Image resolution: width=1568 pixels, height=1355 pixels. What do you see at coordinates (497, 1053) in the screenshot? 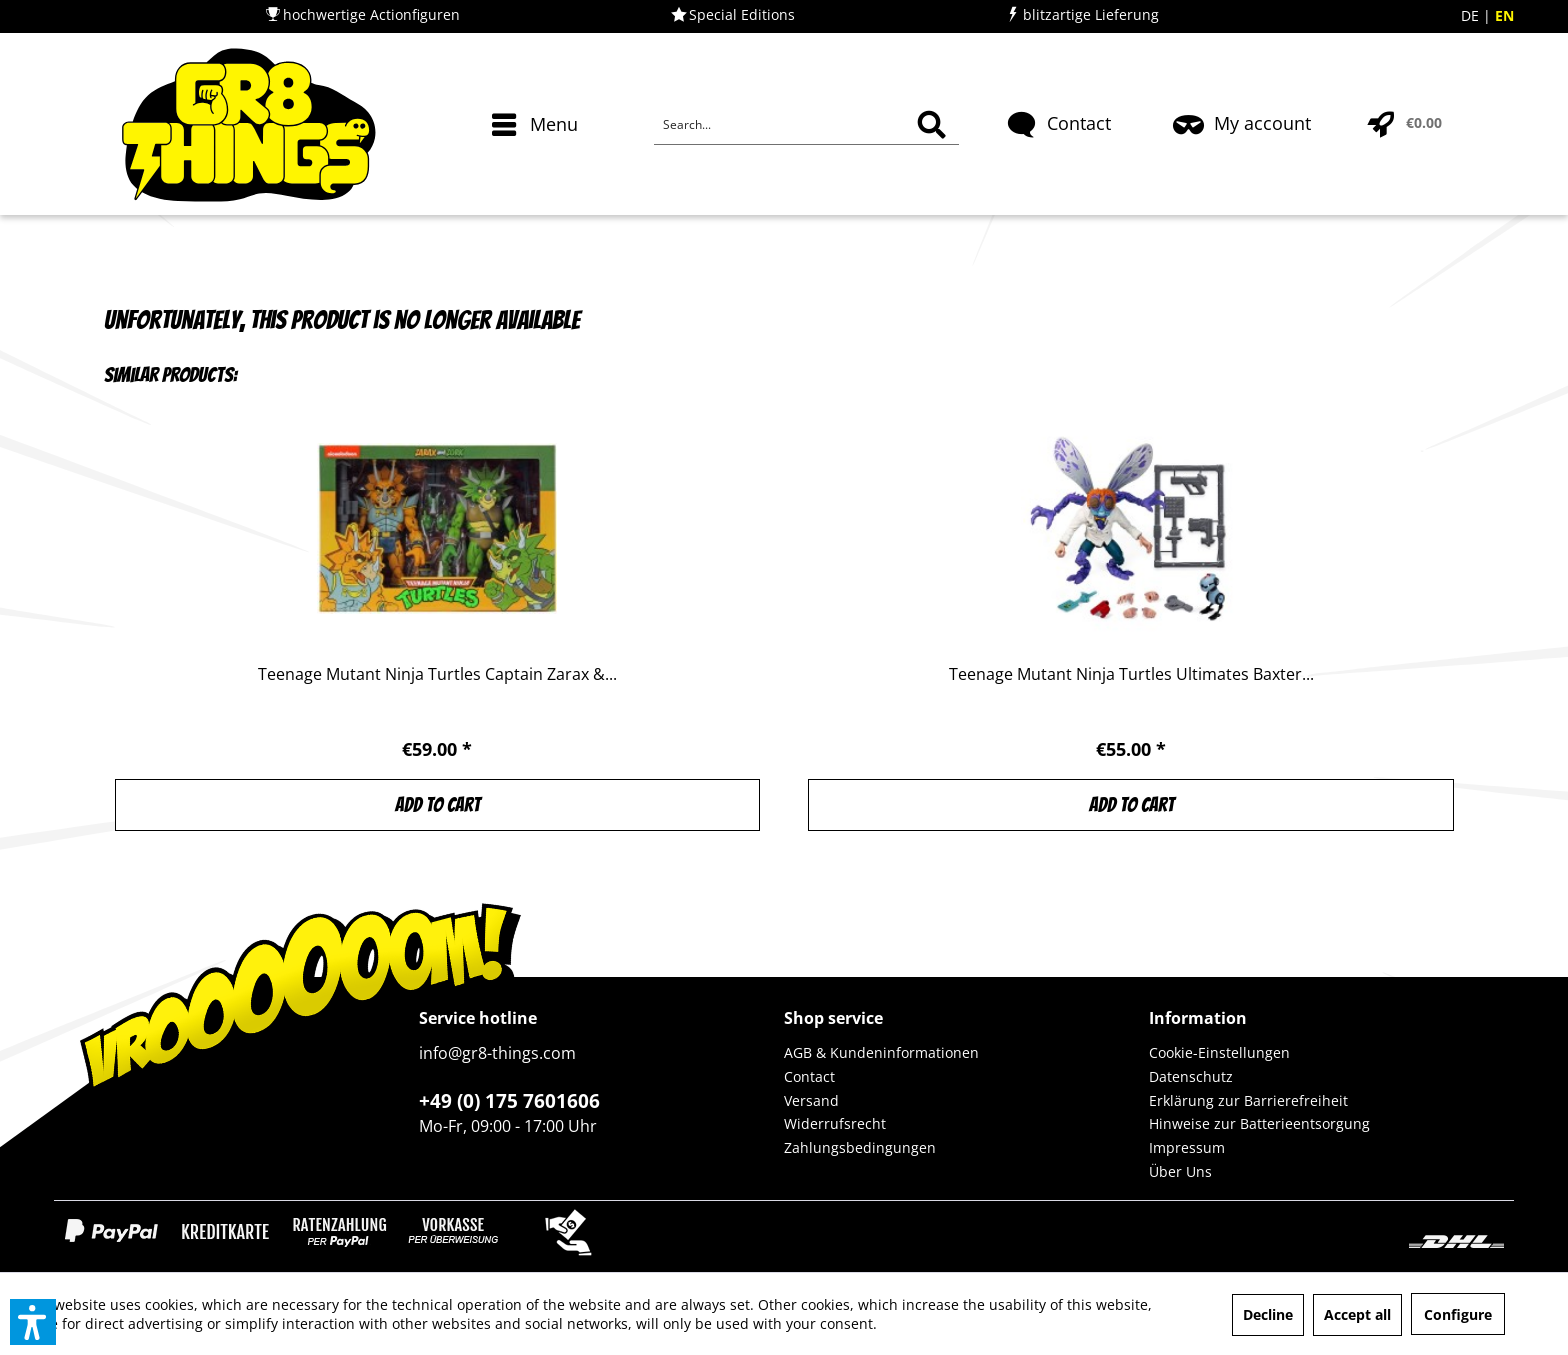
I see `info@gr8-things.com` at bounding box center [497, 1053].